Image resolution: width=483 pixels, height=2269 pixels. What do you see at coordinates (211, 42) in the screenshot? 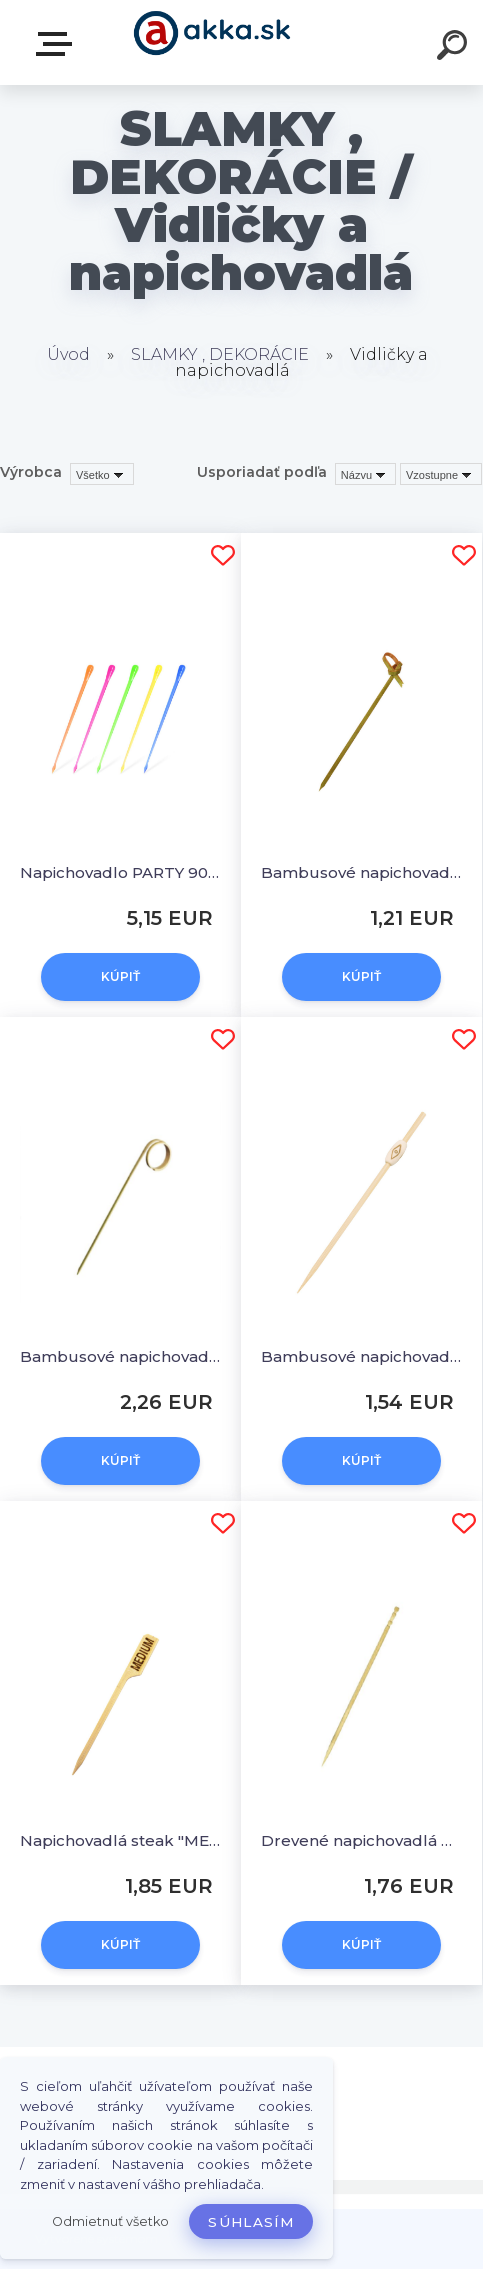
I see `[Logo]` at bounding box center [211, 42].